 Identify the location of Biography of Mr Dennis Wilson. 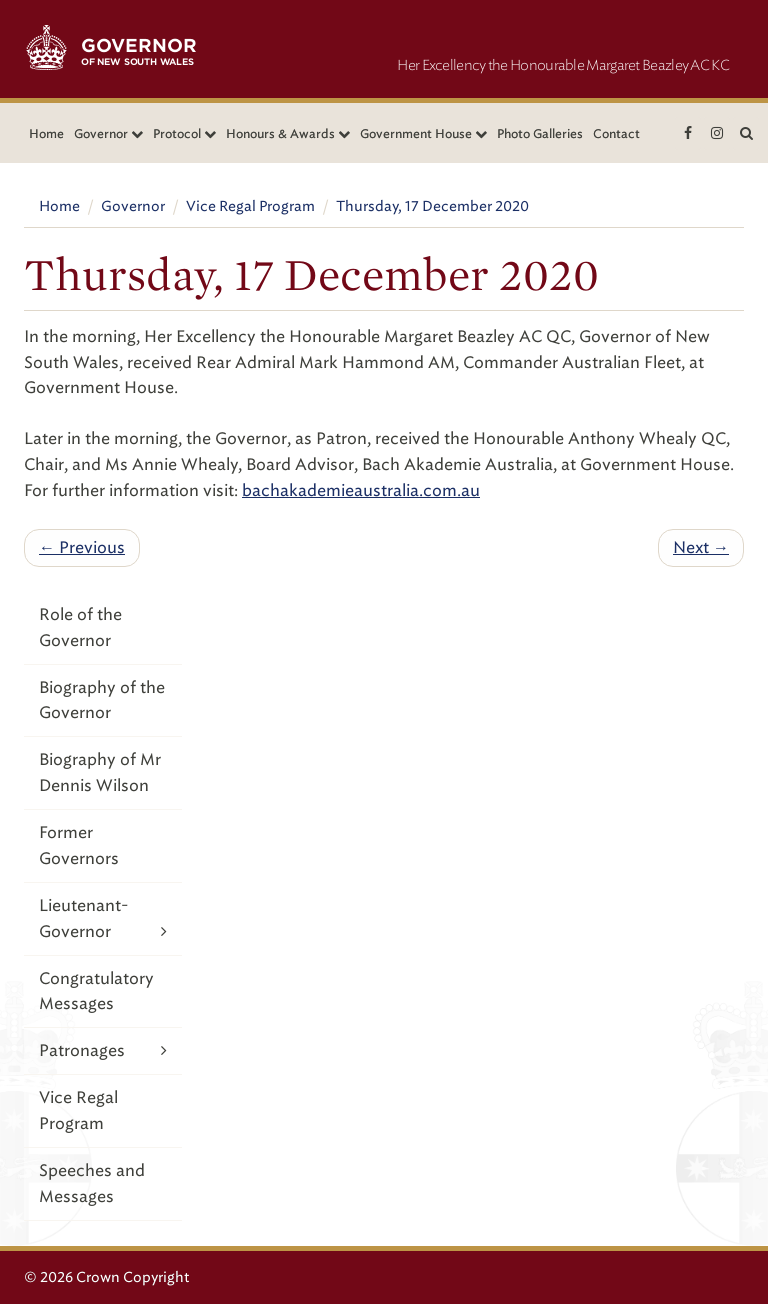
(100, 772).